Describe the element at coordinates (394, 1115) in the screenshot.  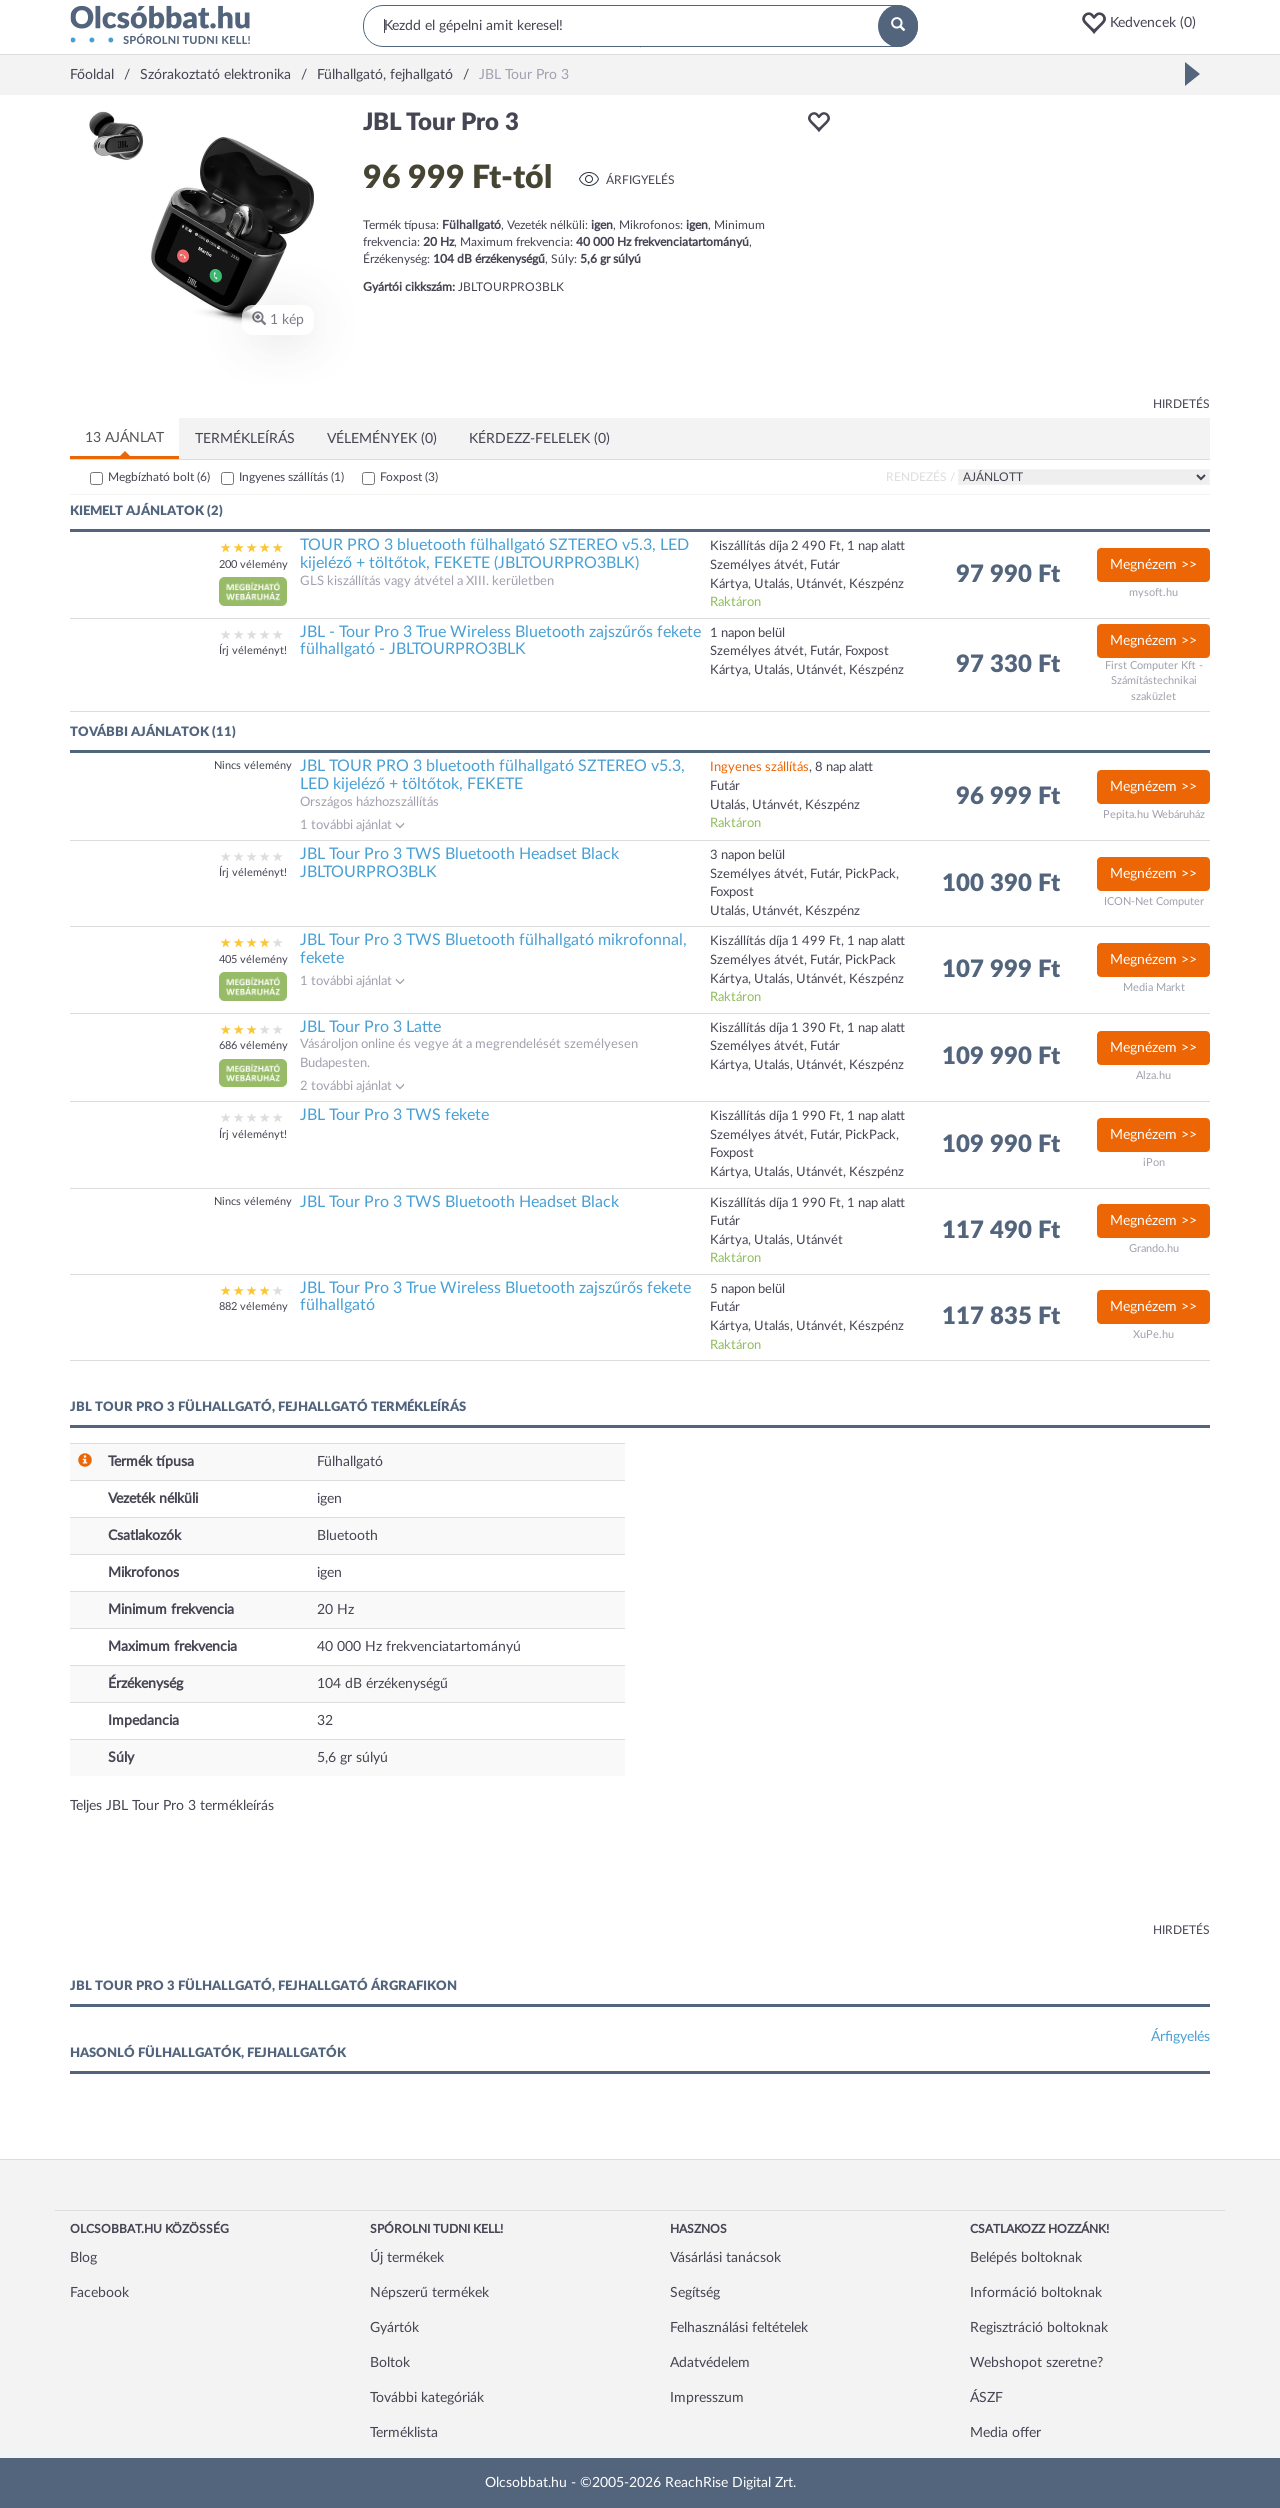
I see `JBL Tour Pro 3 TWS fekete` at that location.